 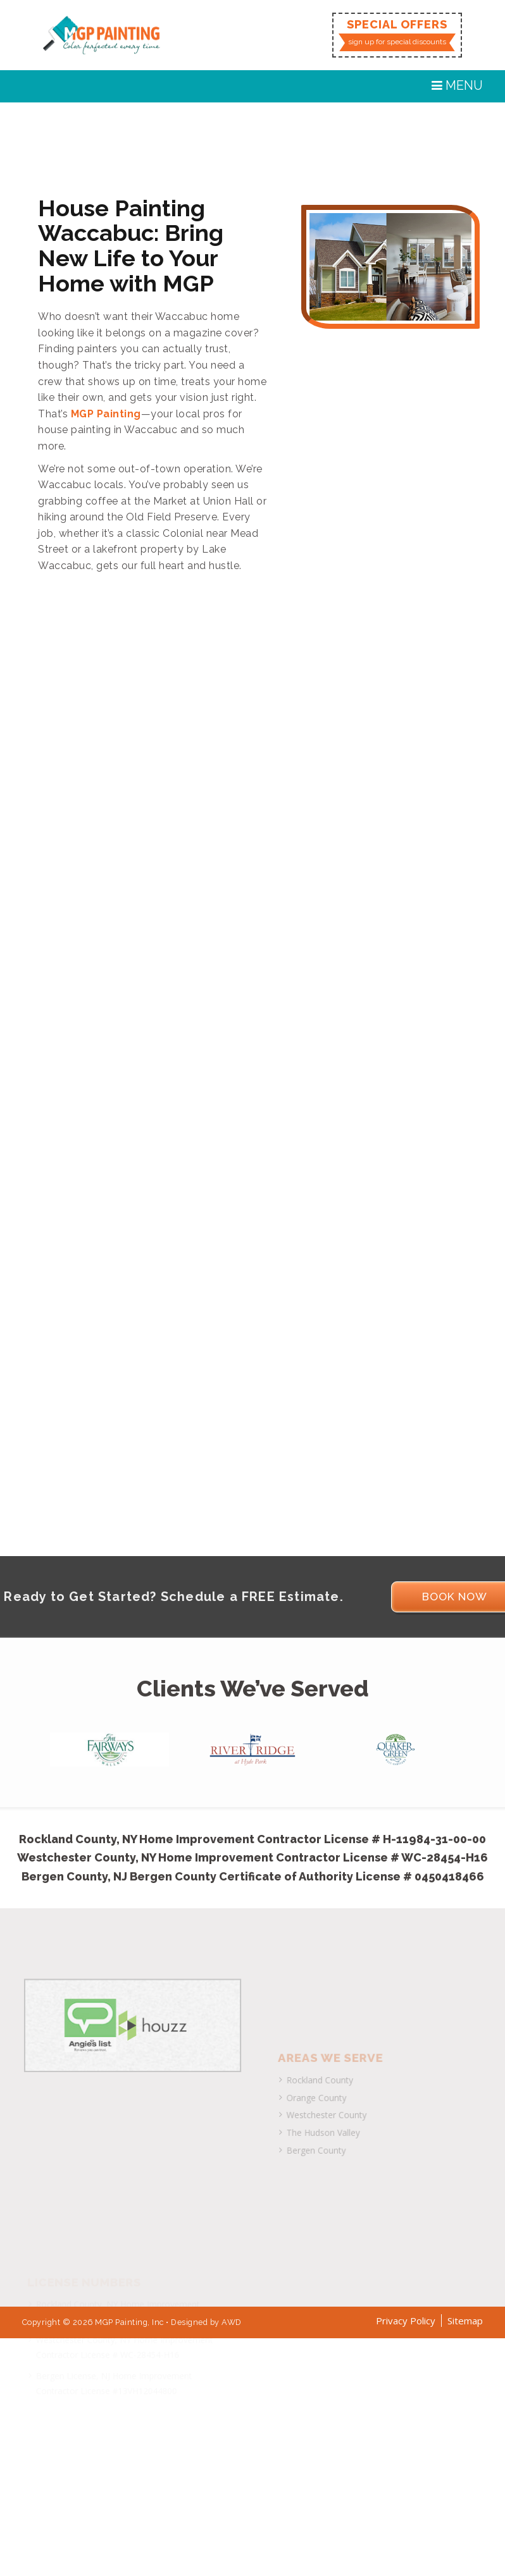 What do you see at coordinates (405, 2320) in the screenshot?
I see `Privacy Policy` at bounding box center [405, 2320].